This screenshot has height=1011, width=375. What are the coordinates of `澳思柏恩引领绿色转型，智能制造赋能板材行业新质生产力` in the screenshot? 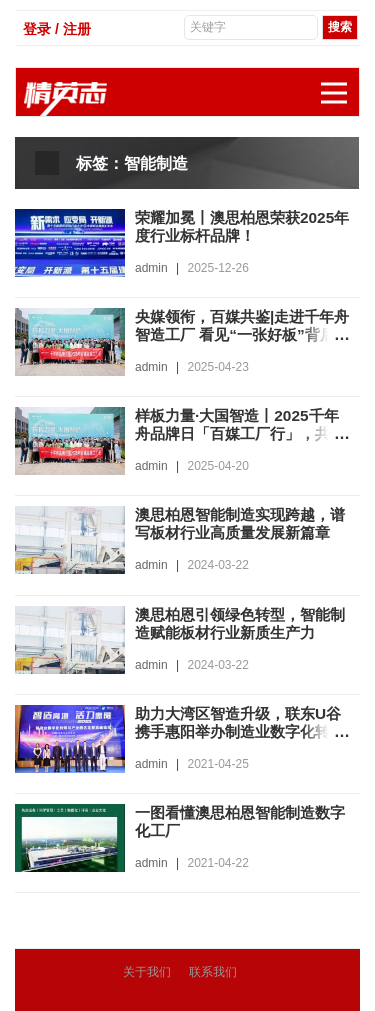 It's located at (239, 623).